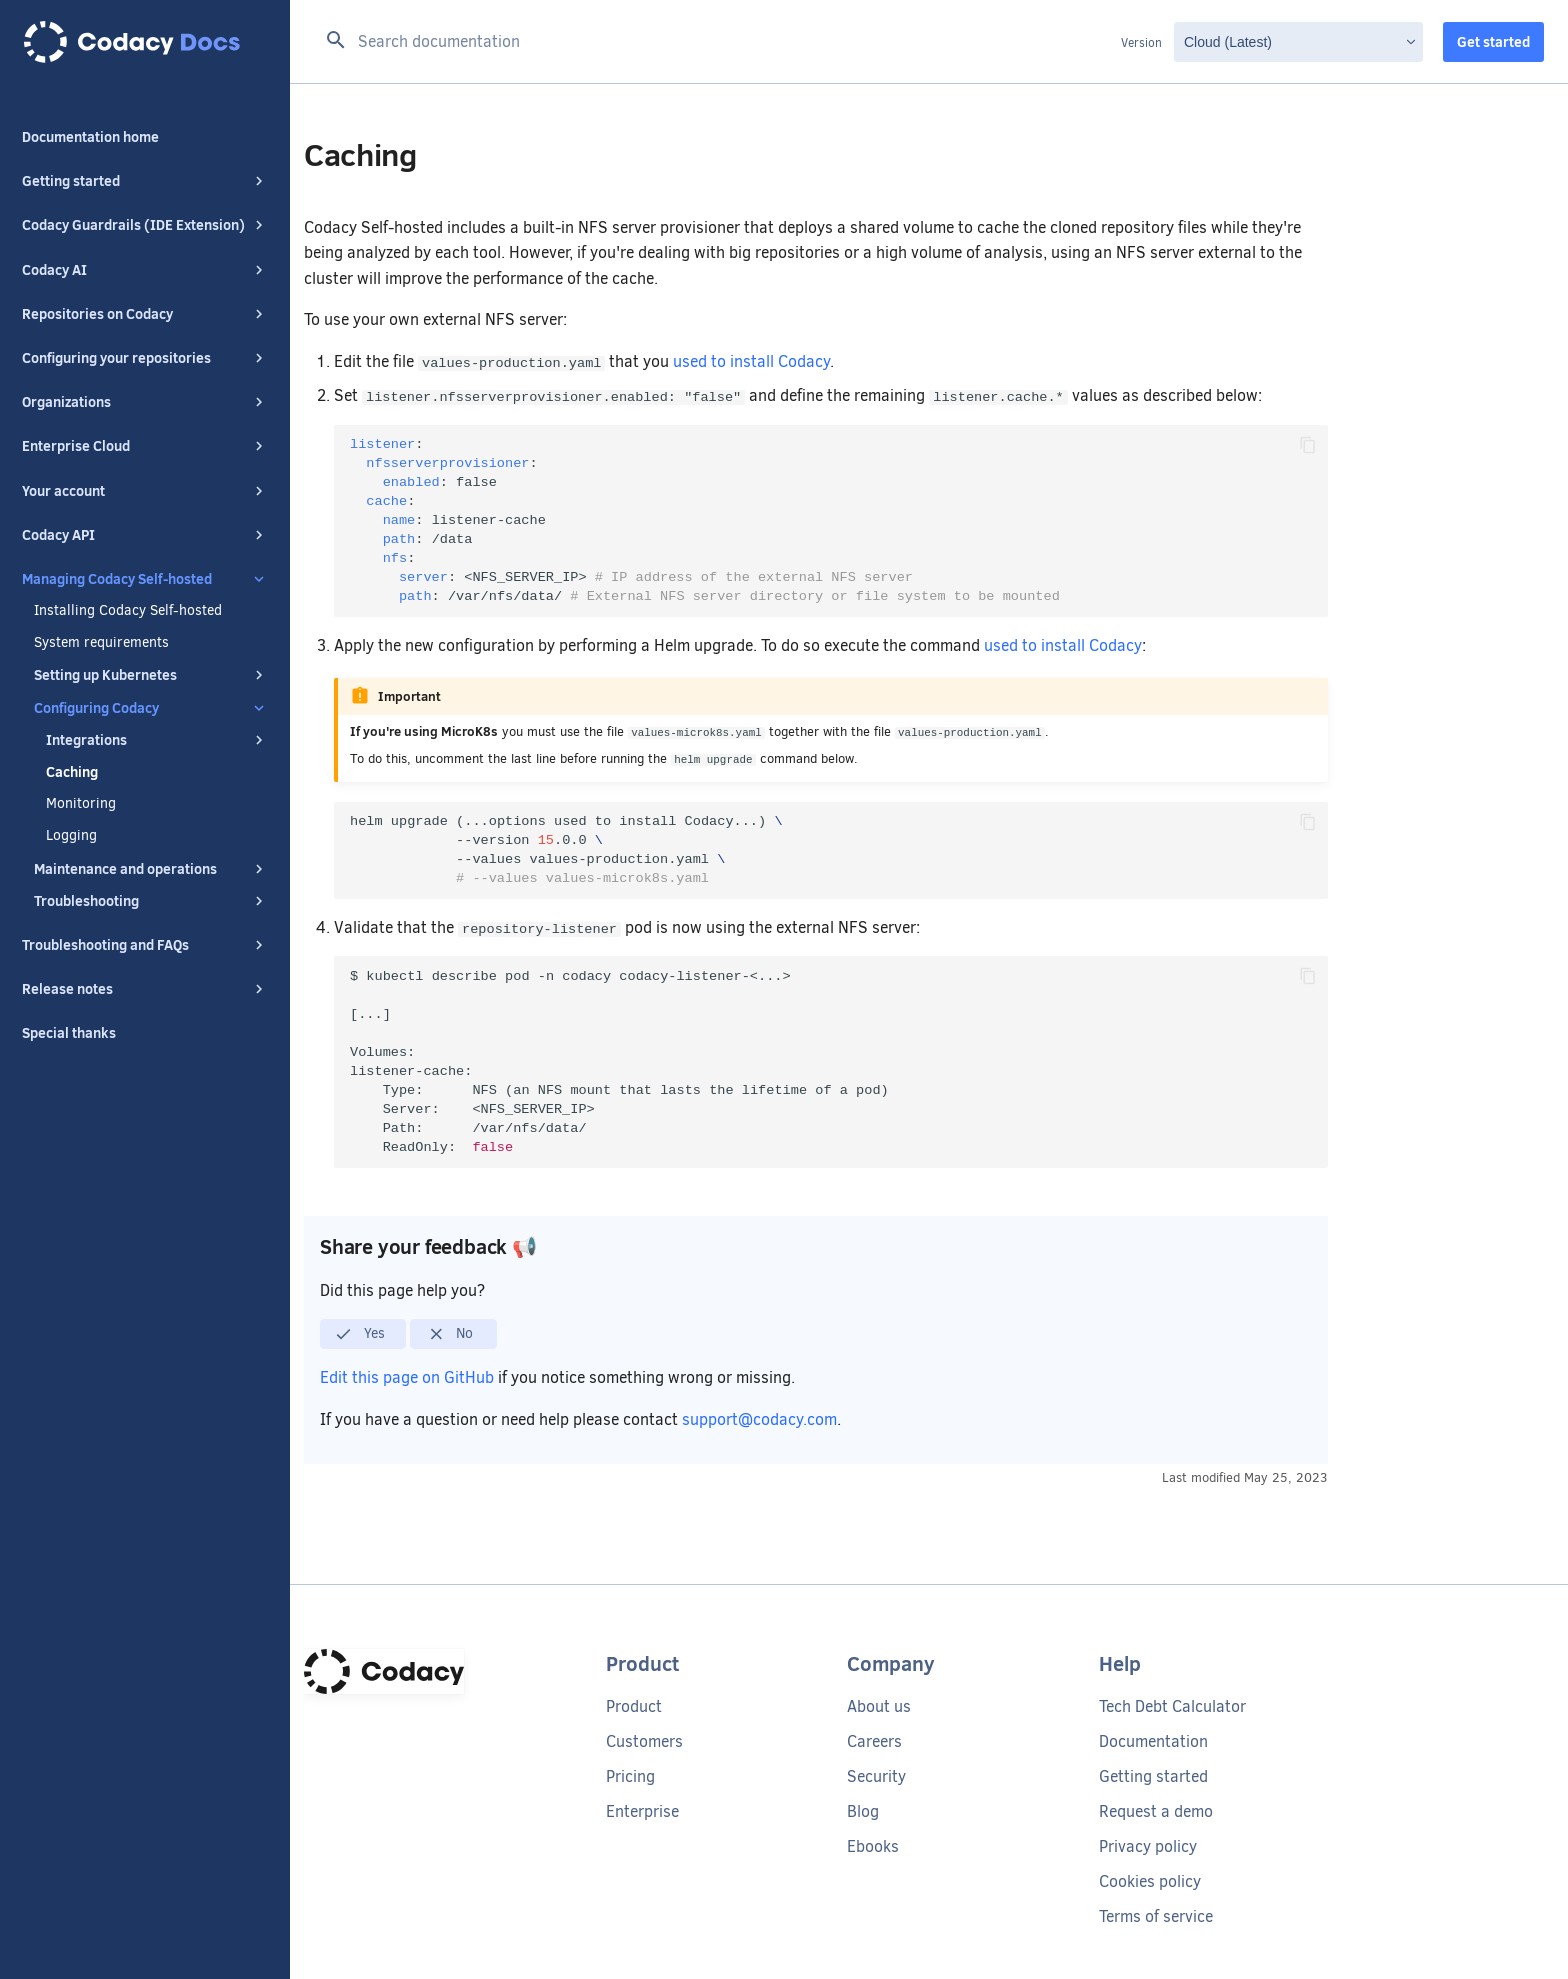  What do you see at coordinates (874, 1741) in the screenshot?
I see `Careers` at bounding box center [874, 1741].